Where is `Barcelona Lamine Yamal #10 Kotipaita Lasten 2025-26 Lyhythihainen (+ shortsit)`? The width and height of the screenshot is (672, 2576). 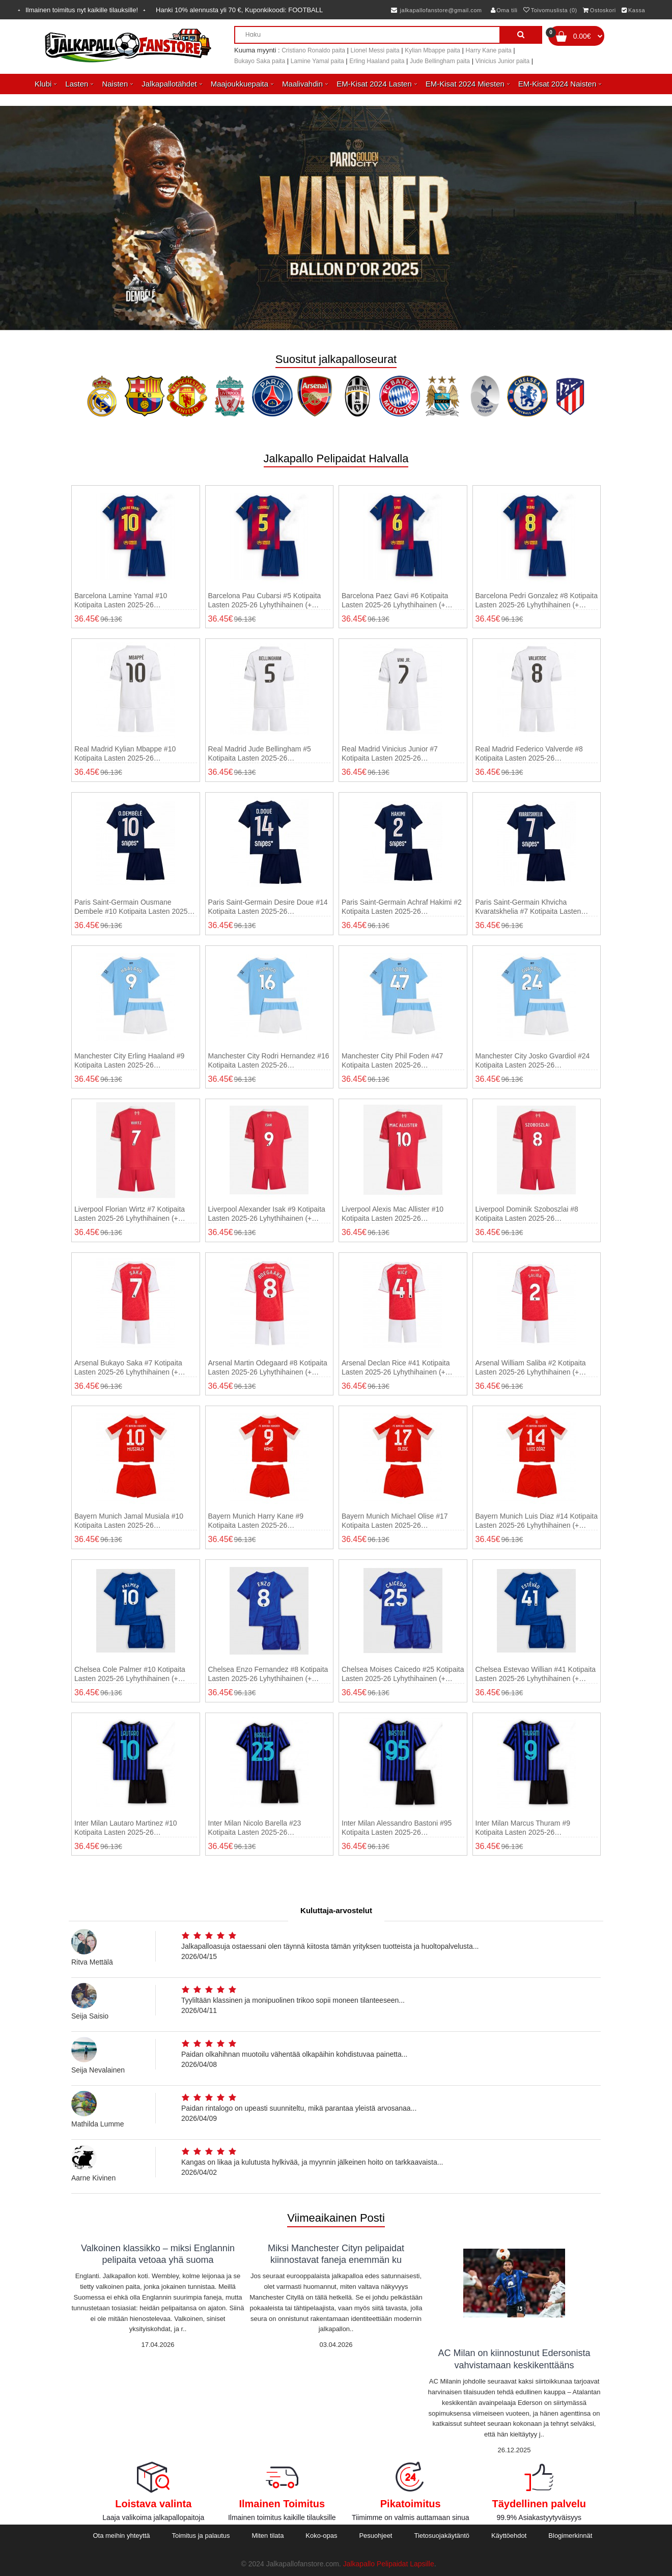
Barcelona Lamine Yamal #10 Kotipaita Lasten 2025-26 Lyhythihainen (+ shortsit) is located at coordinates (120, 600).